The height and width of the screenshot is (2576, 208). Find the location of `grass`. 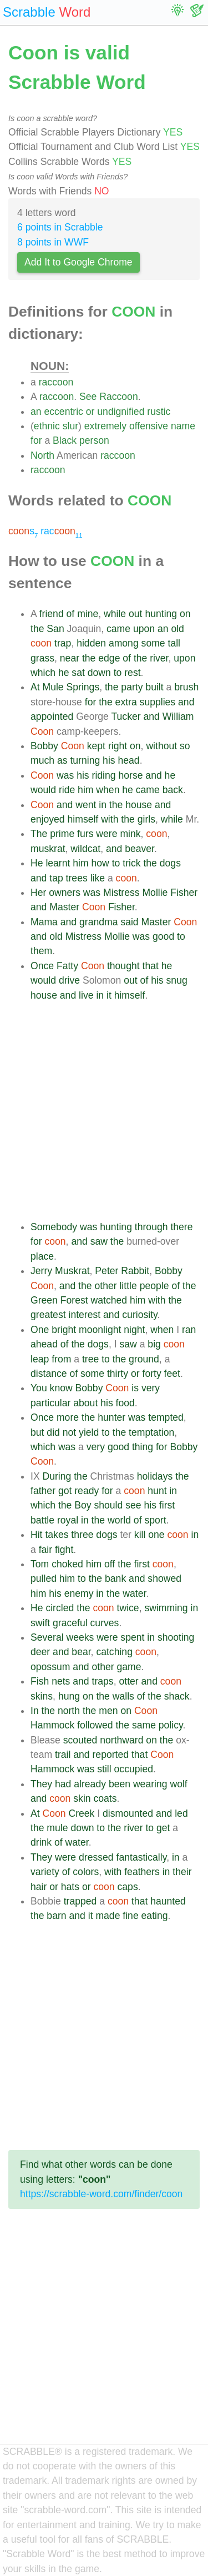

grass is located at coordinates (42, 658).